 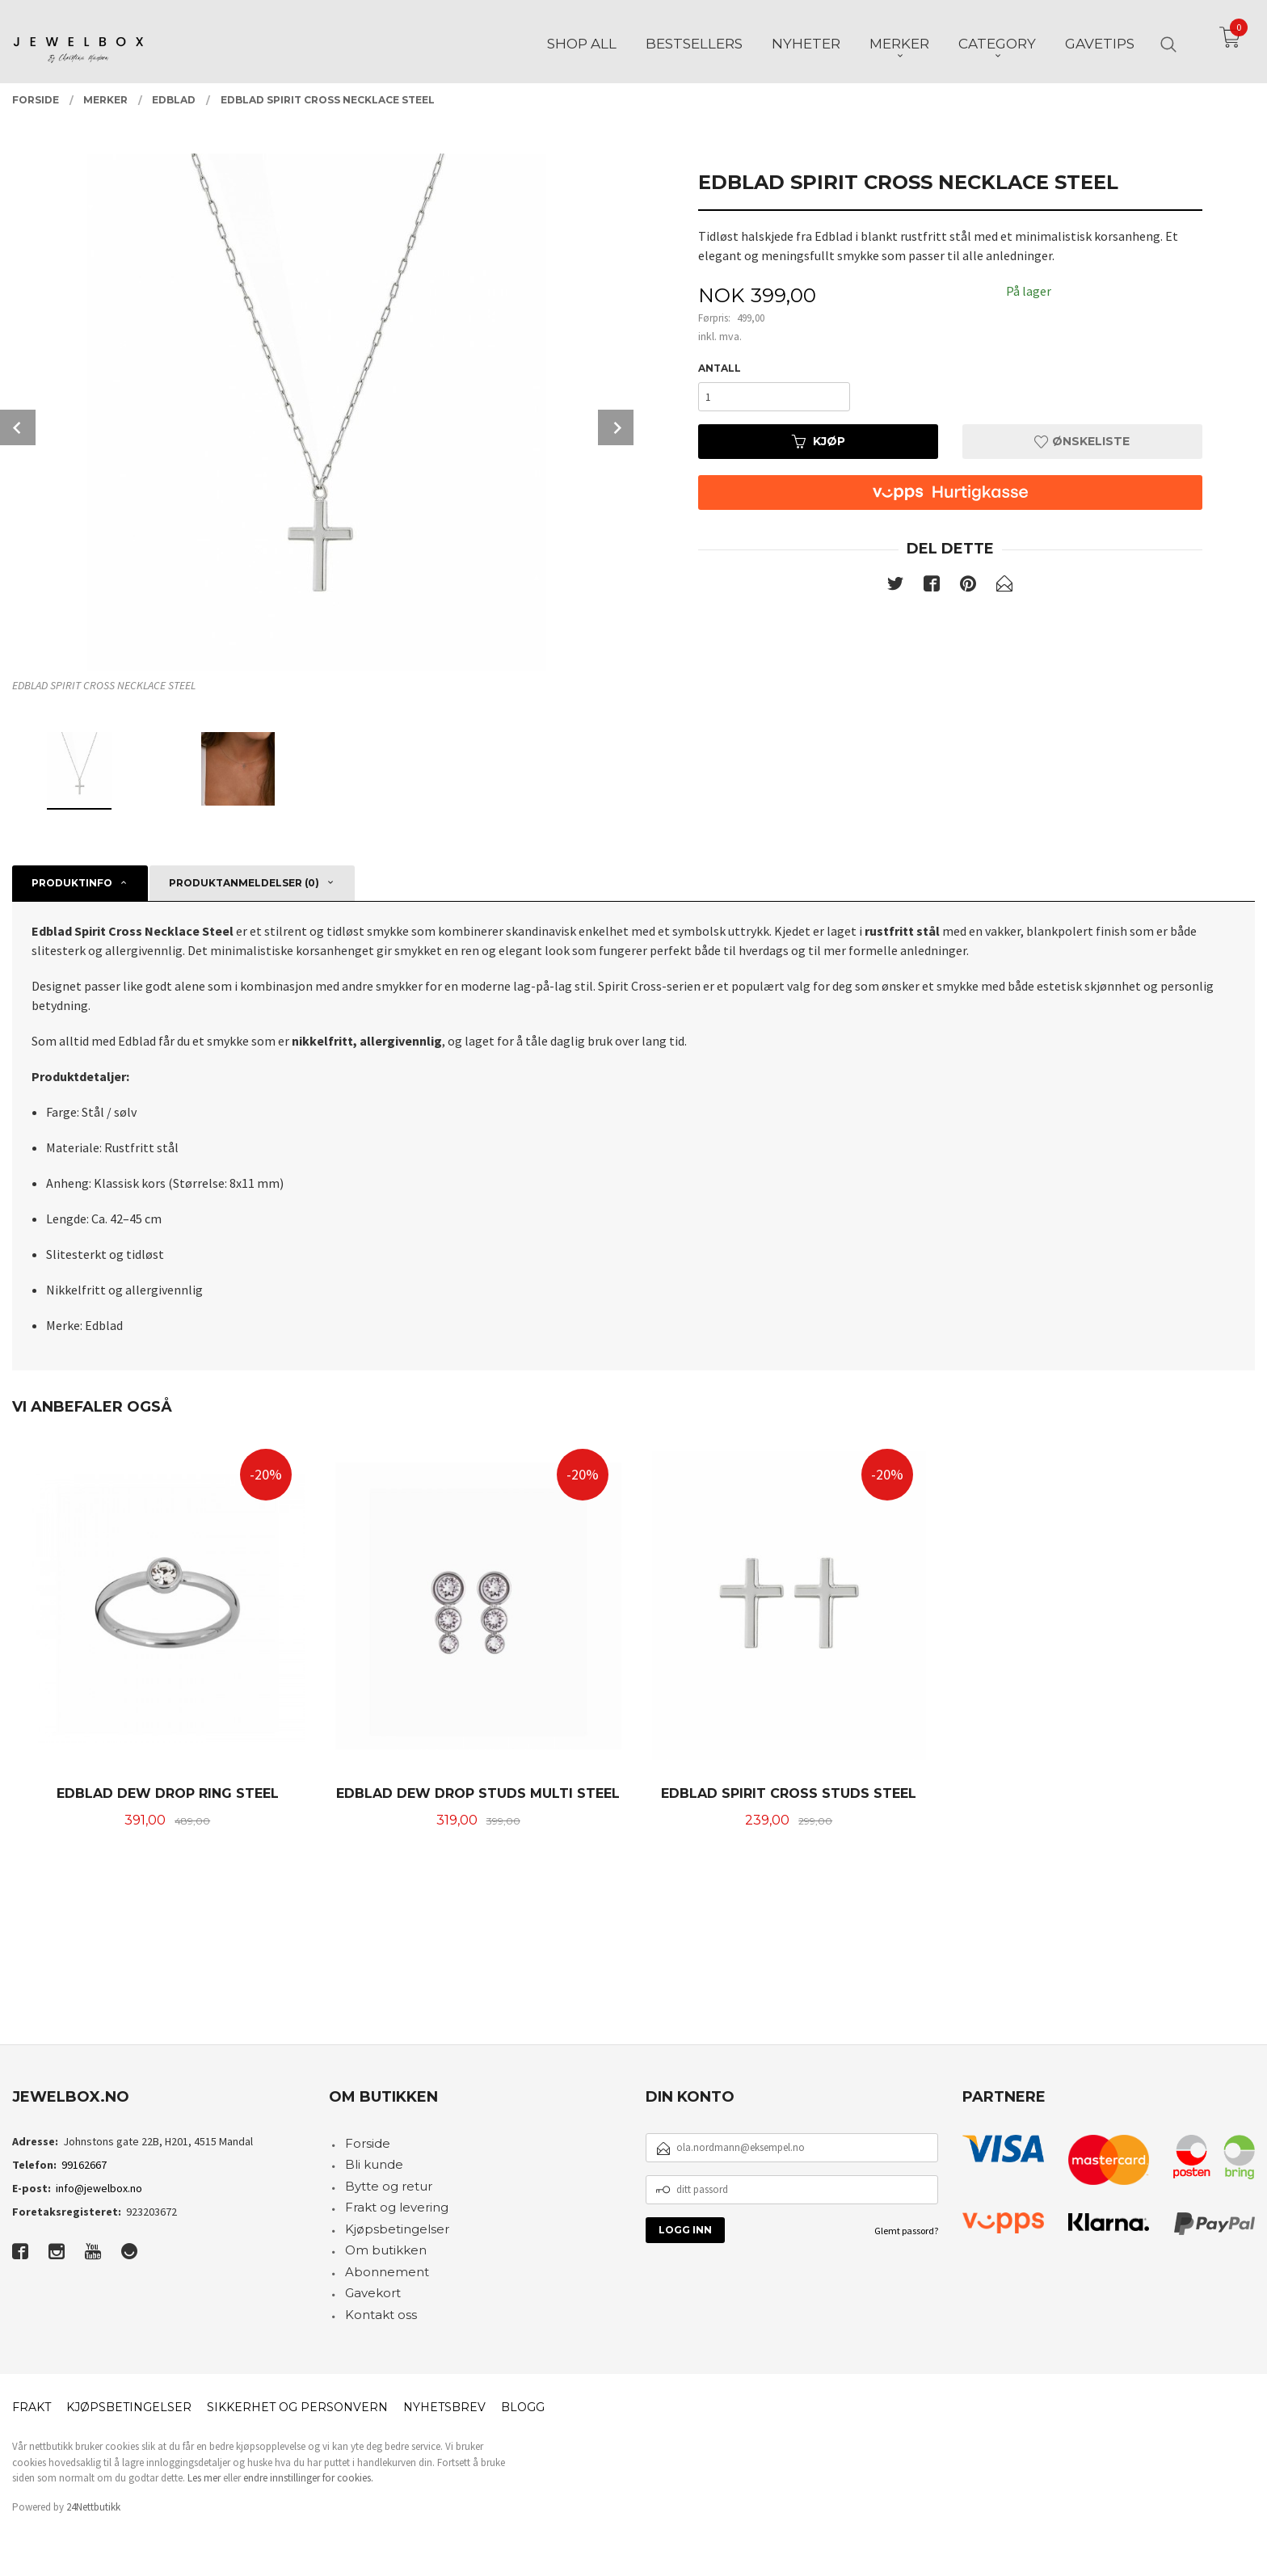 What do you see at coordinates (84, 2164) in the screenshot?
I see `99162667` at bounding box center [84, 2164].